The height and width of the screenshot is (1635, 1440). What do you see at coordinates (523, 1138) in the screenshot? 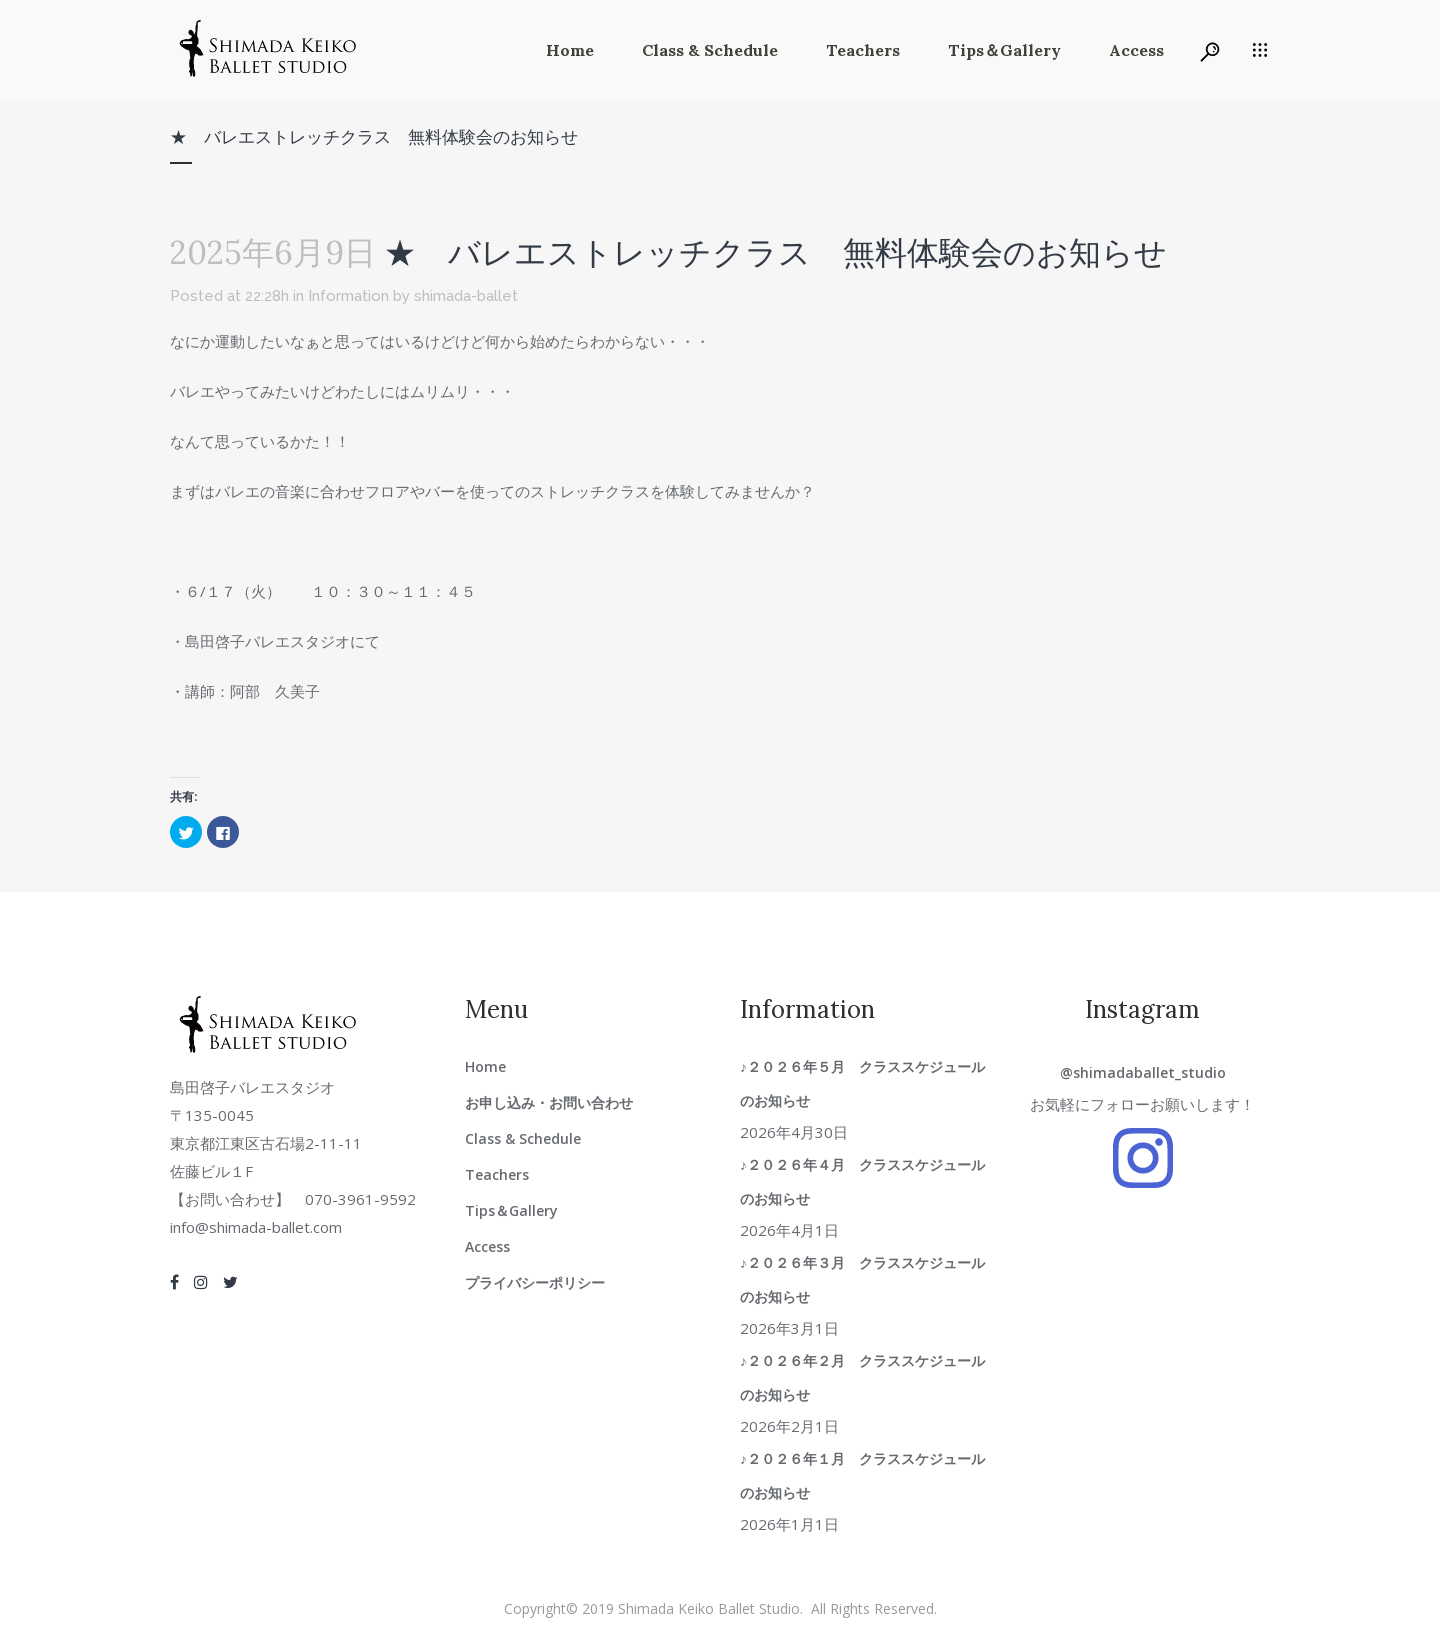
I see `Class & Schedule` at bounding box center [523, 1138].